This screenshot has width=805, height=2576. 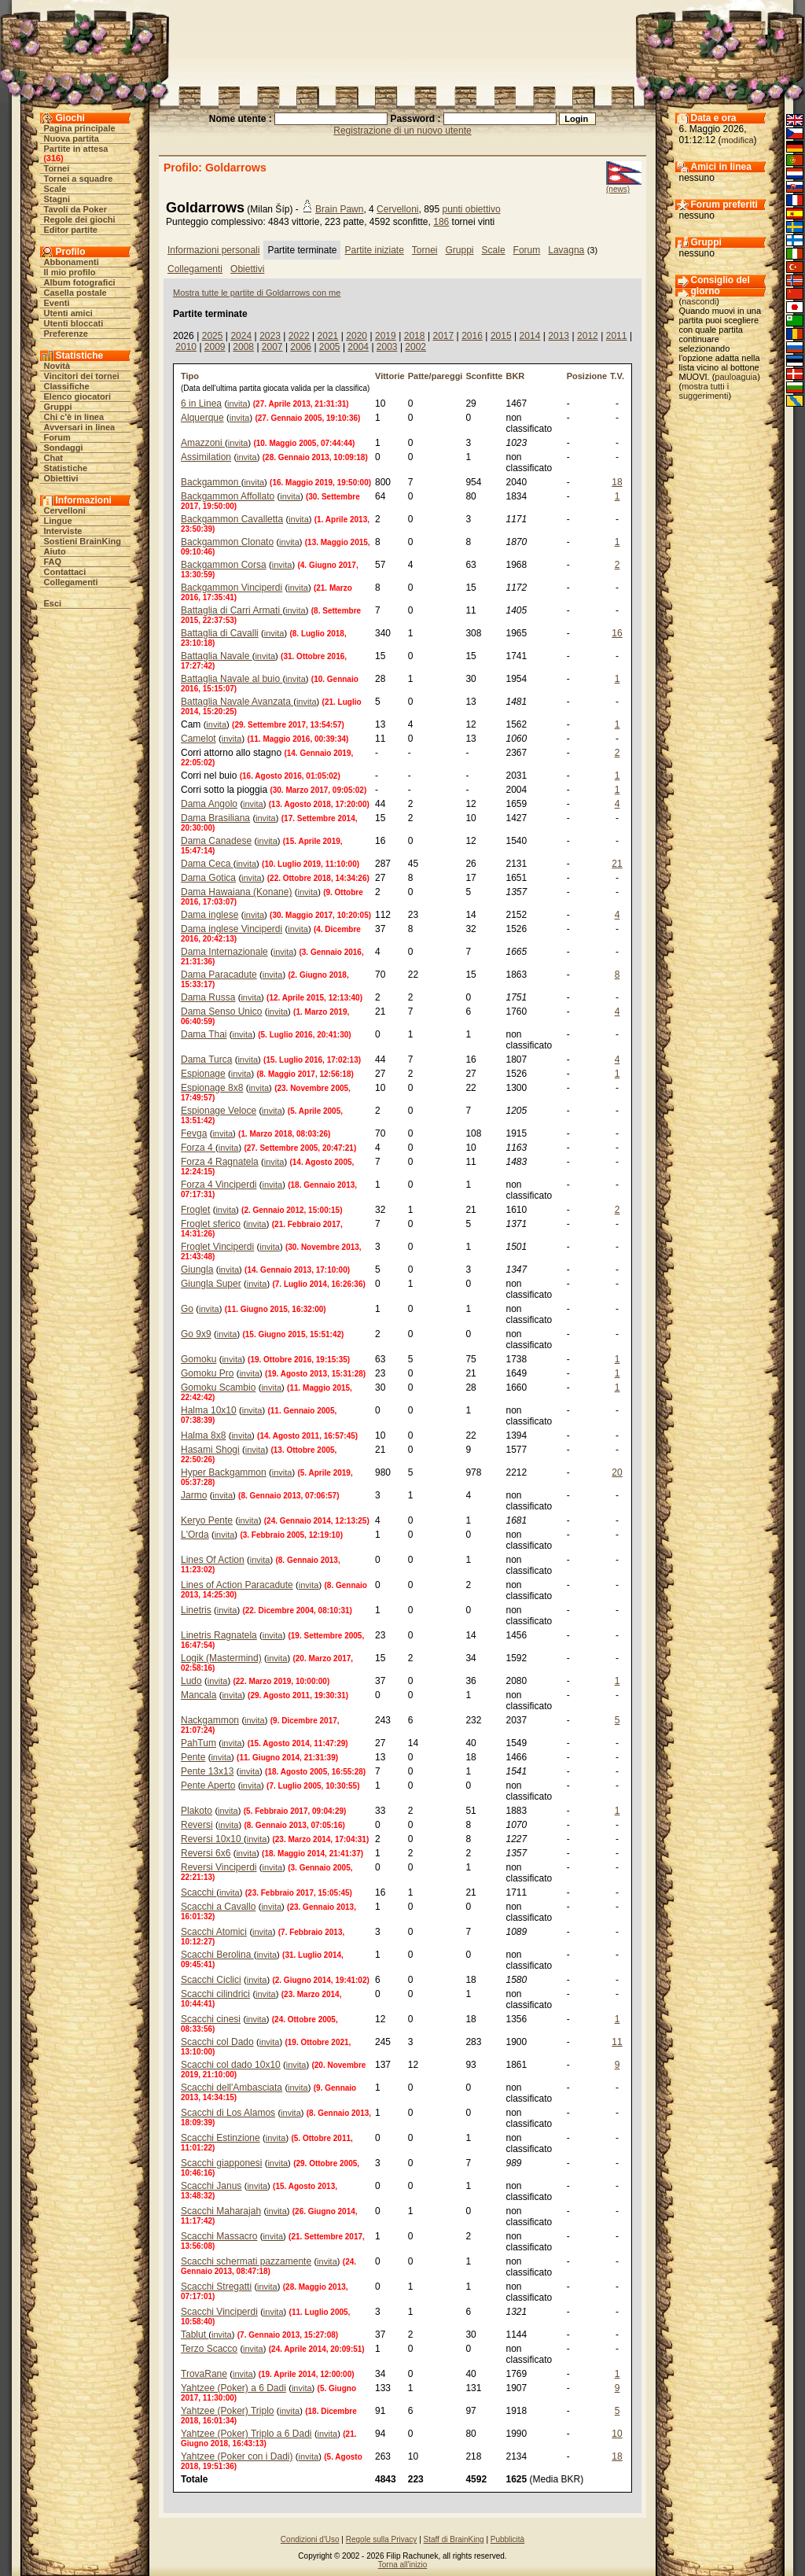 What do you see at coordinates (227, 2410) in the screenshot?
I see `Yahtzee (Poker) Triplo` at bounding box center [227, 2410].